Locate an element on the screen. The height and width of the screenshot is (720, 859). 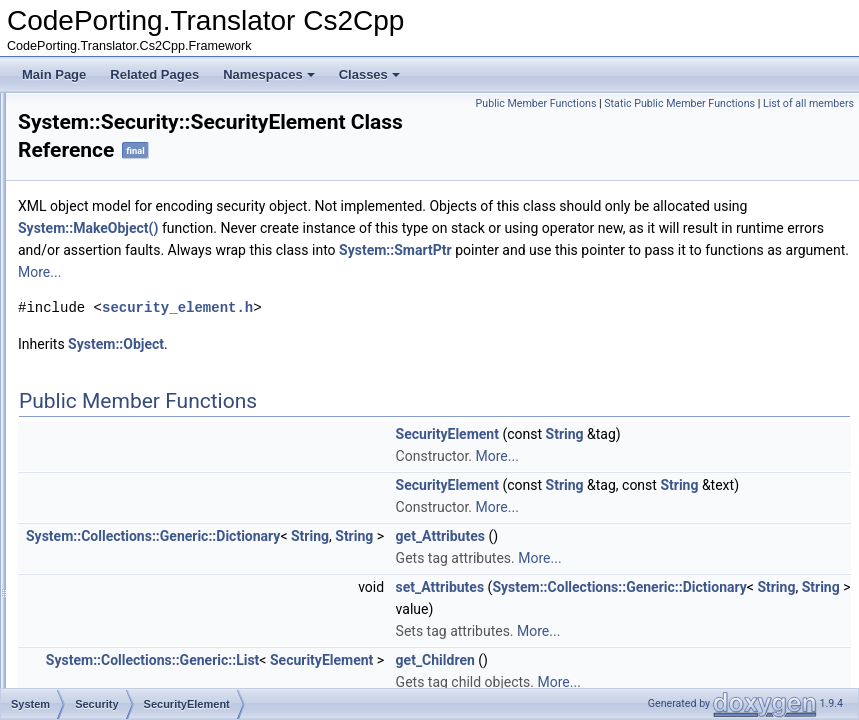
SecurityElement is located at coordinates (141, 400).